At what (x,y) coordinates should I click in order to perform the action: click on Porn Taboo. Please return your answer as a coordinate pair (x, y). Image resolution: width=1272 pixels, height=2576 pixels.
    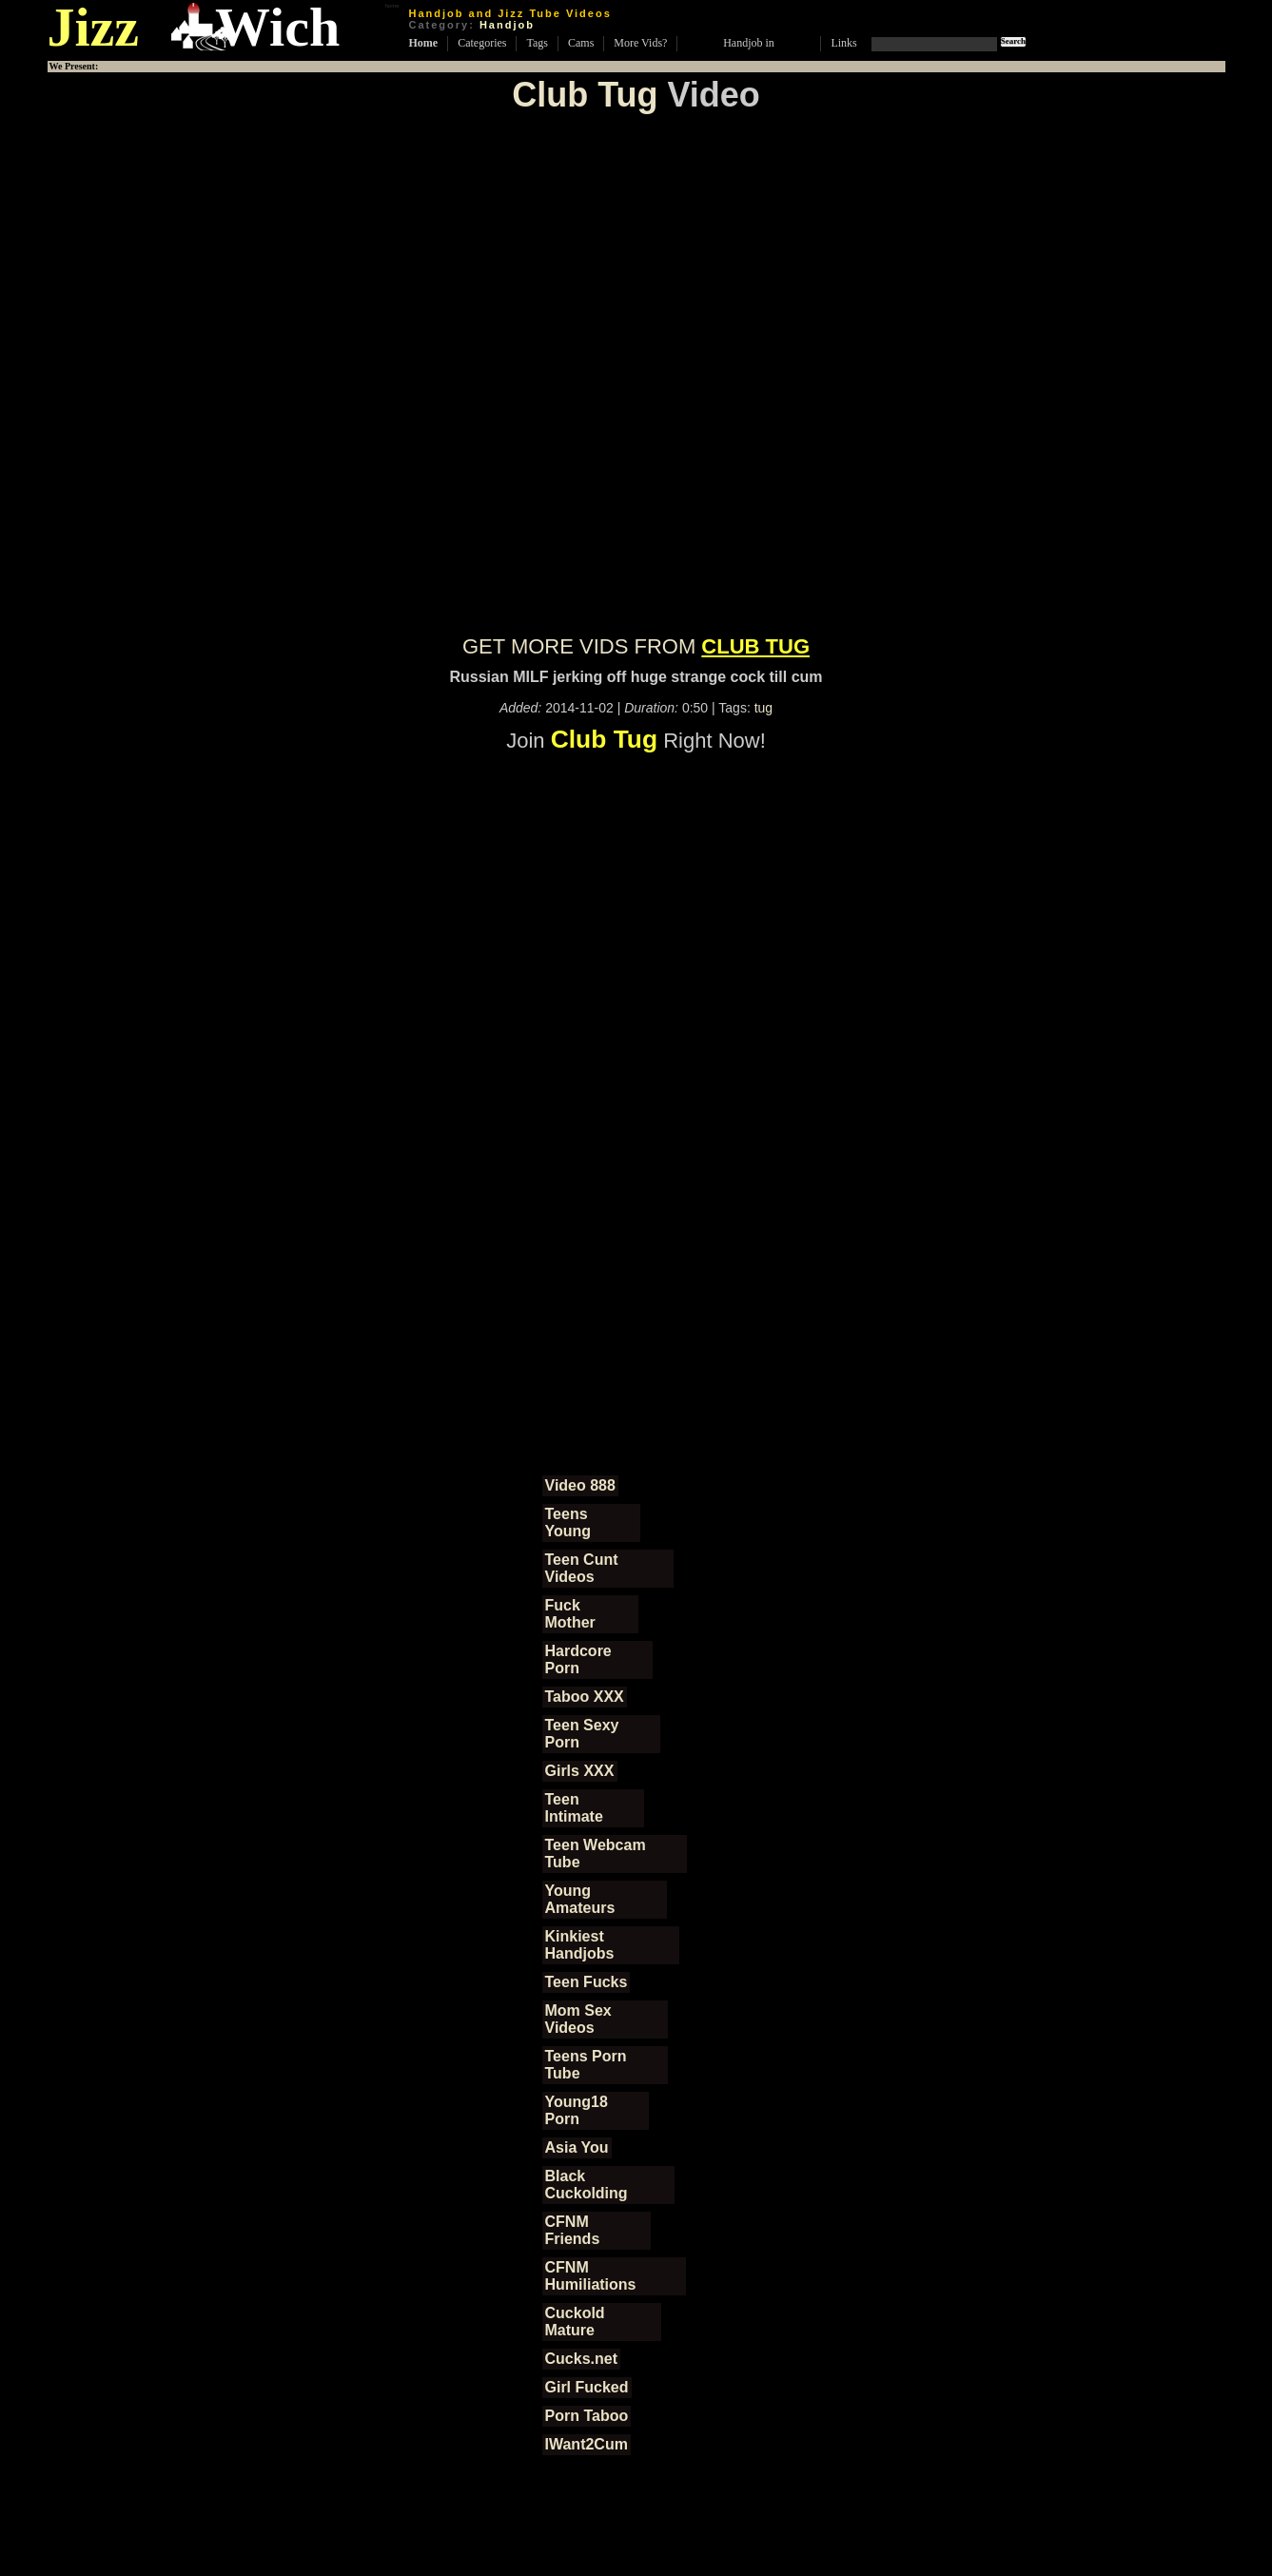
    Looking at the image, I should click on (587, 2416).